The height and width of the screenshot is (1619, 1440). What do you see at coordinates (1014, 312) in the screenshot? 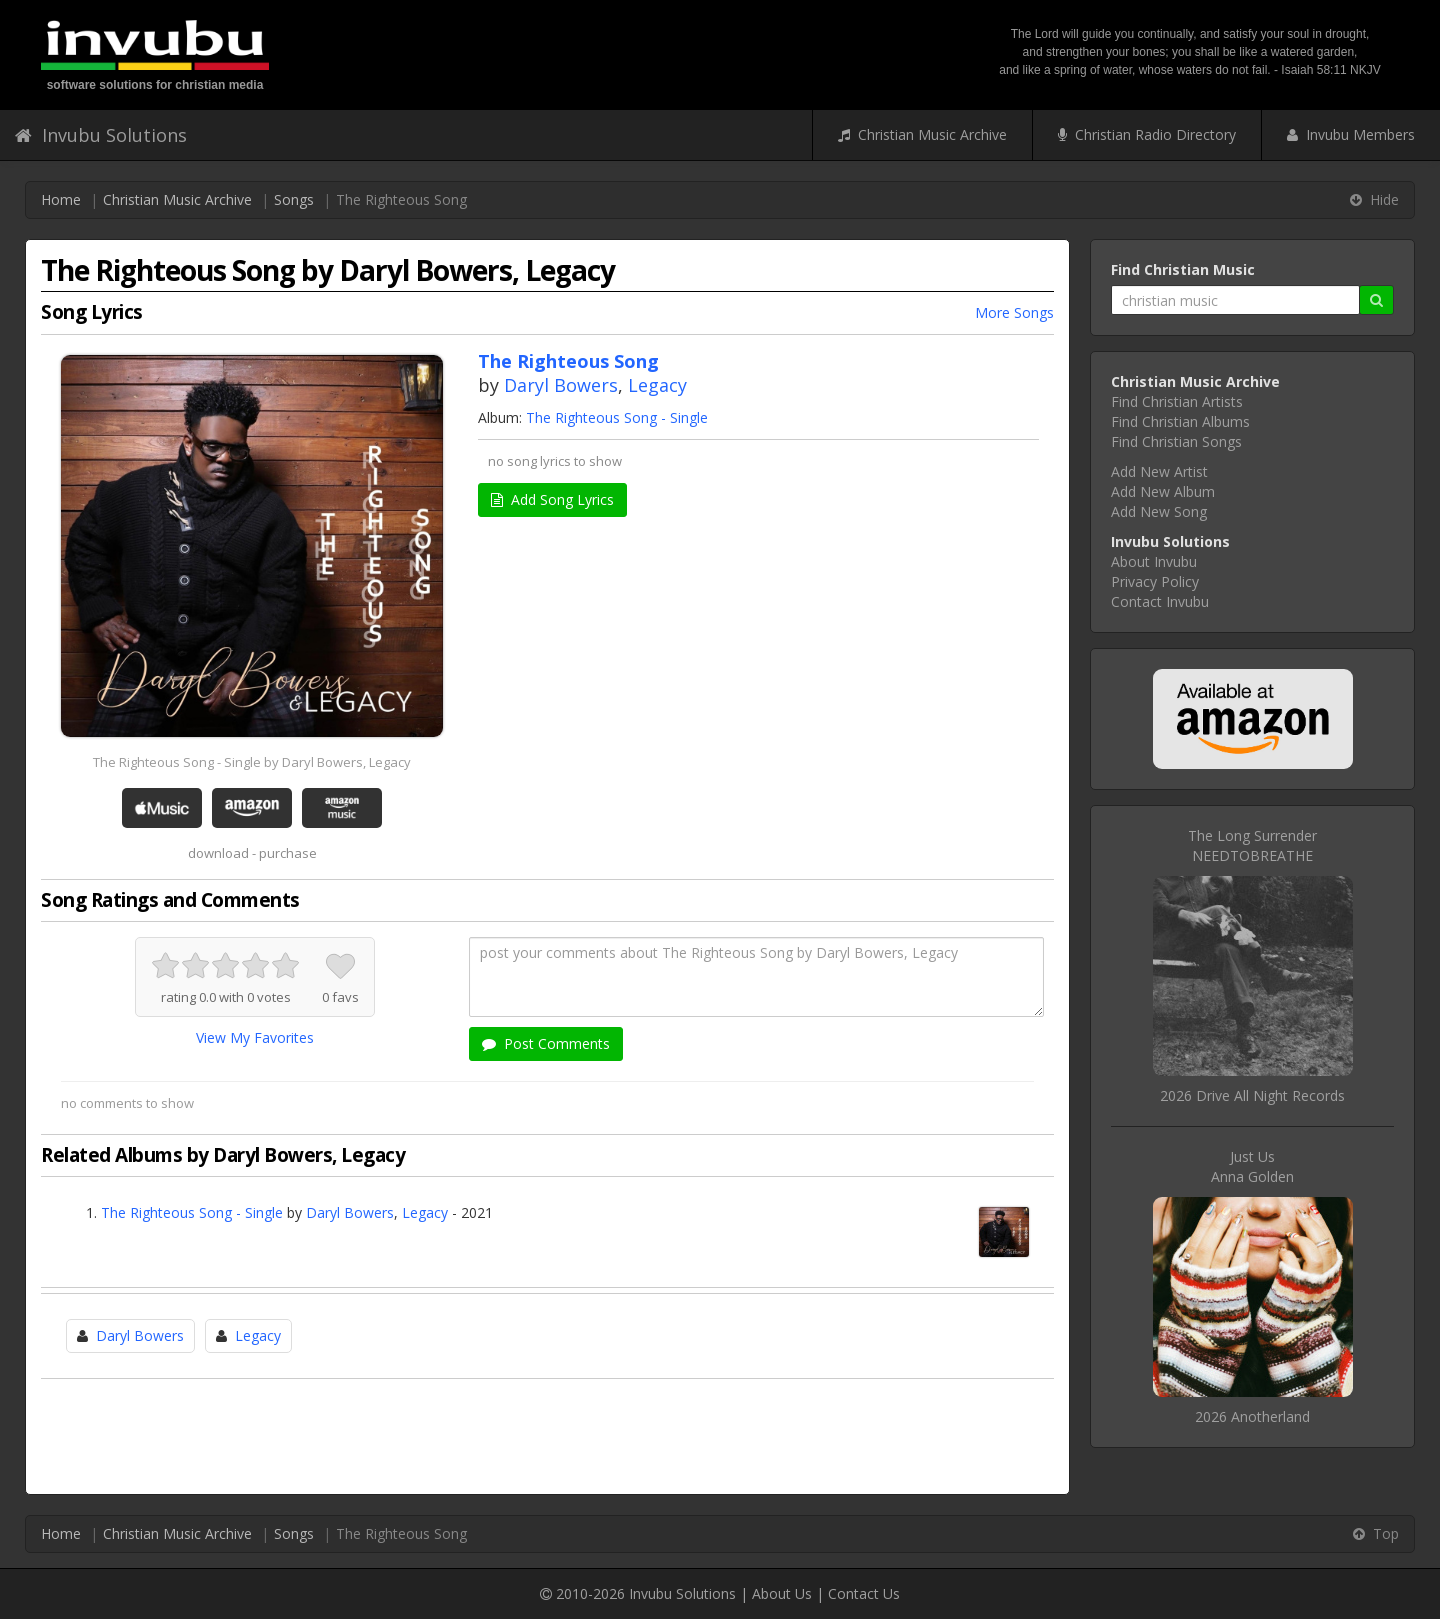
I see `More Songs` at bounding box center [1014, 312].